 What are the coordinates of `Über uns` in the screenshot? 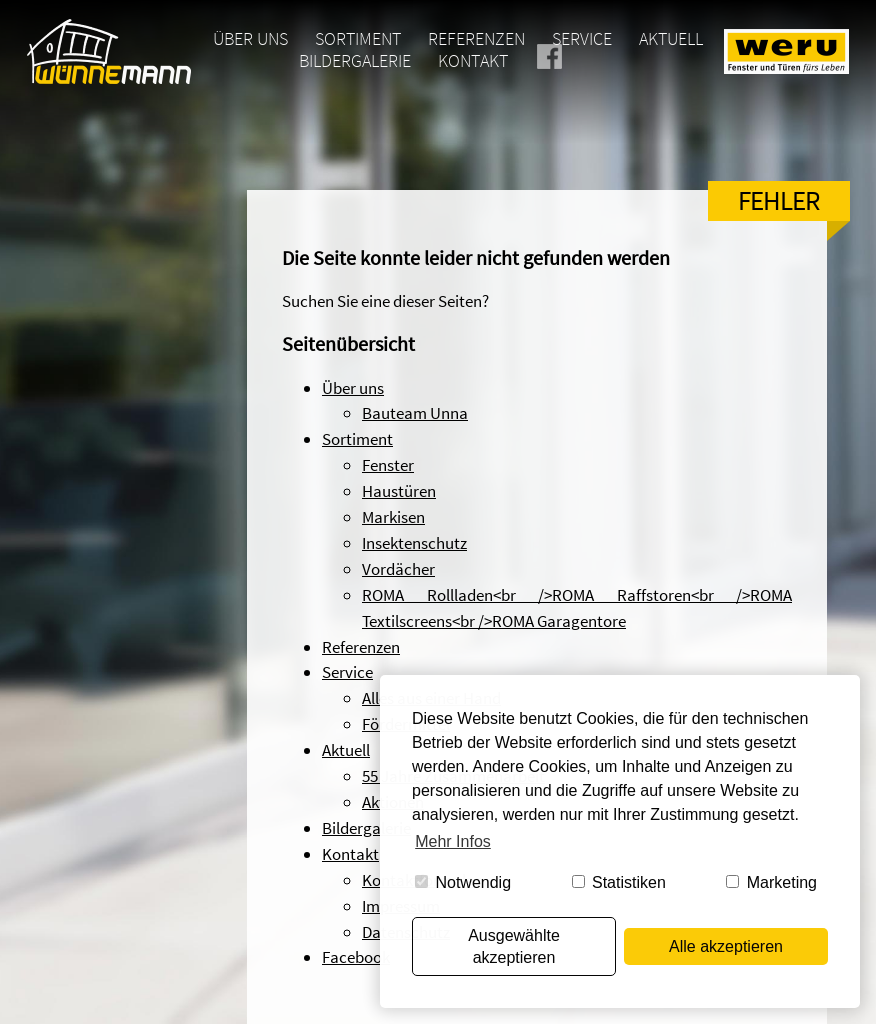 It's located at (250, 39).